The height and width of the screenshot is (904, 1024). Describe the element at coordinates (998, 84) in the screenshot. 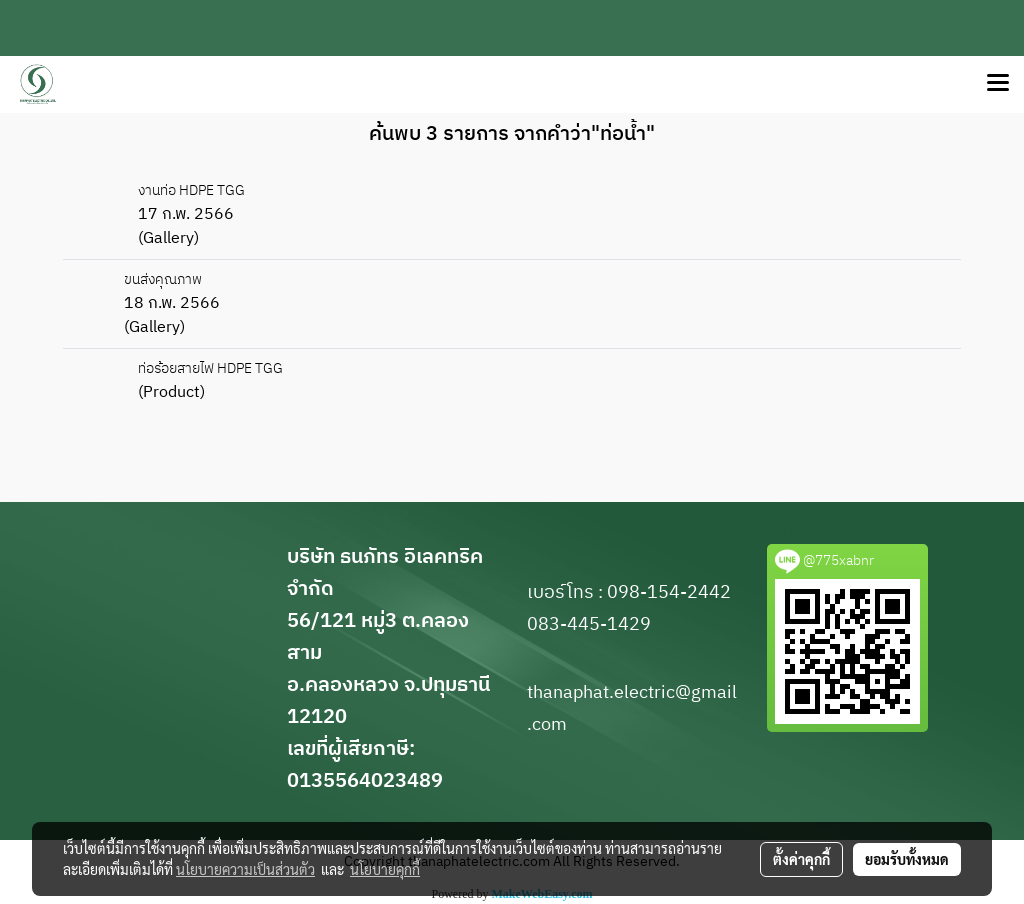

I see `[Toggle navigation]` at that location.